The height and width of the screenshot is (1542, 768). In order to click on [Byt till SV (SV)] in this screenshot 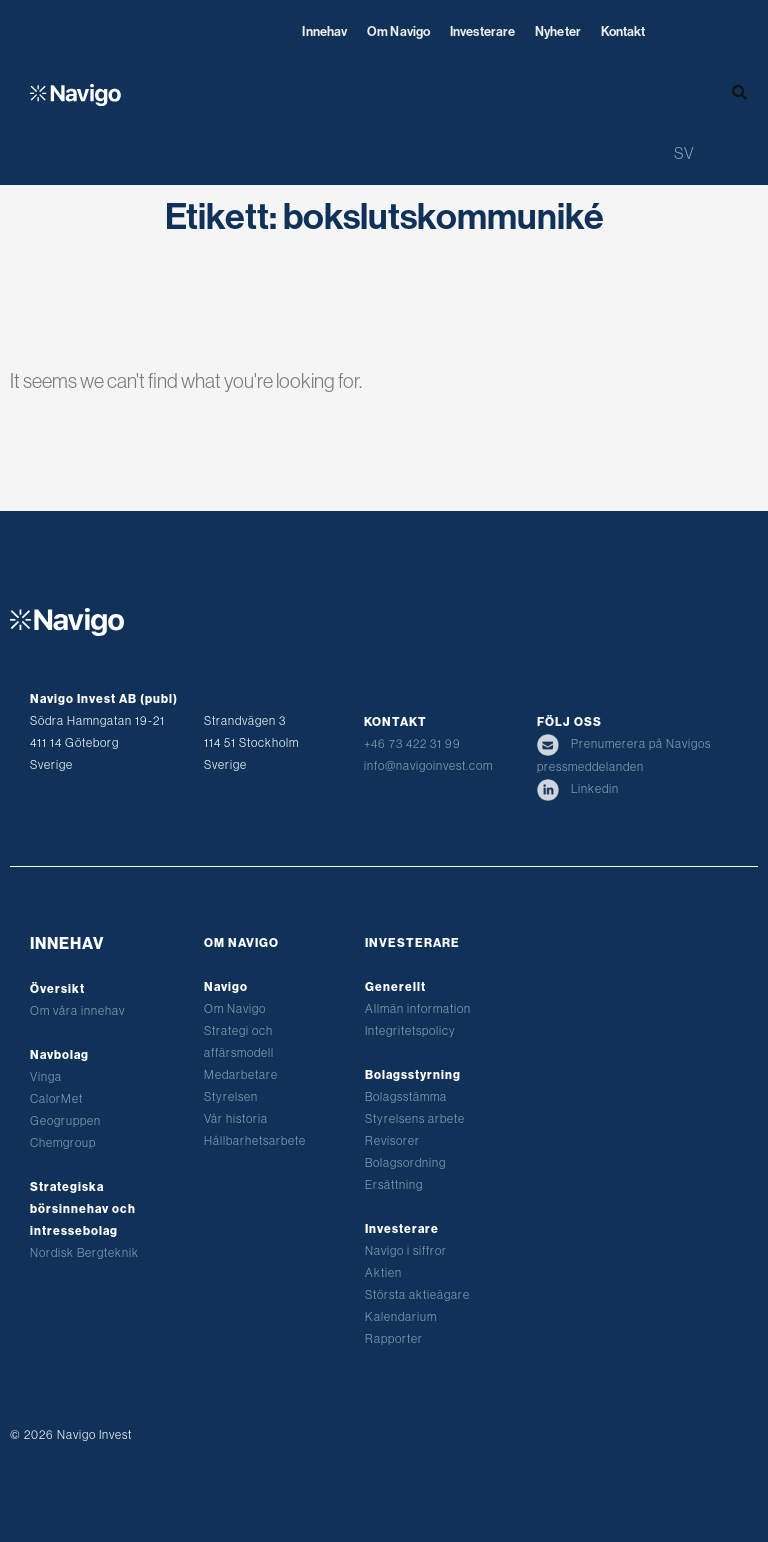, I will do `click(684, 152)`.